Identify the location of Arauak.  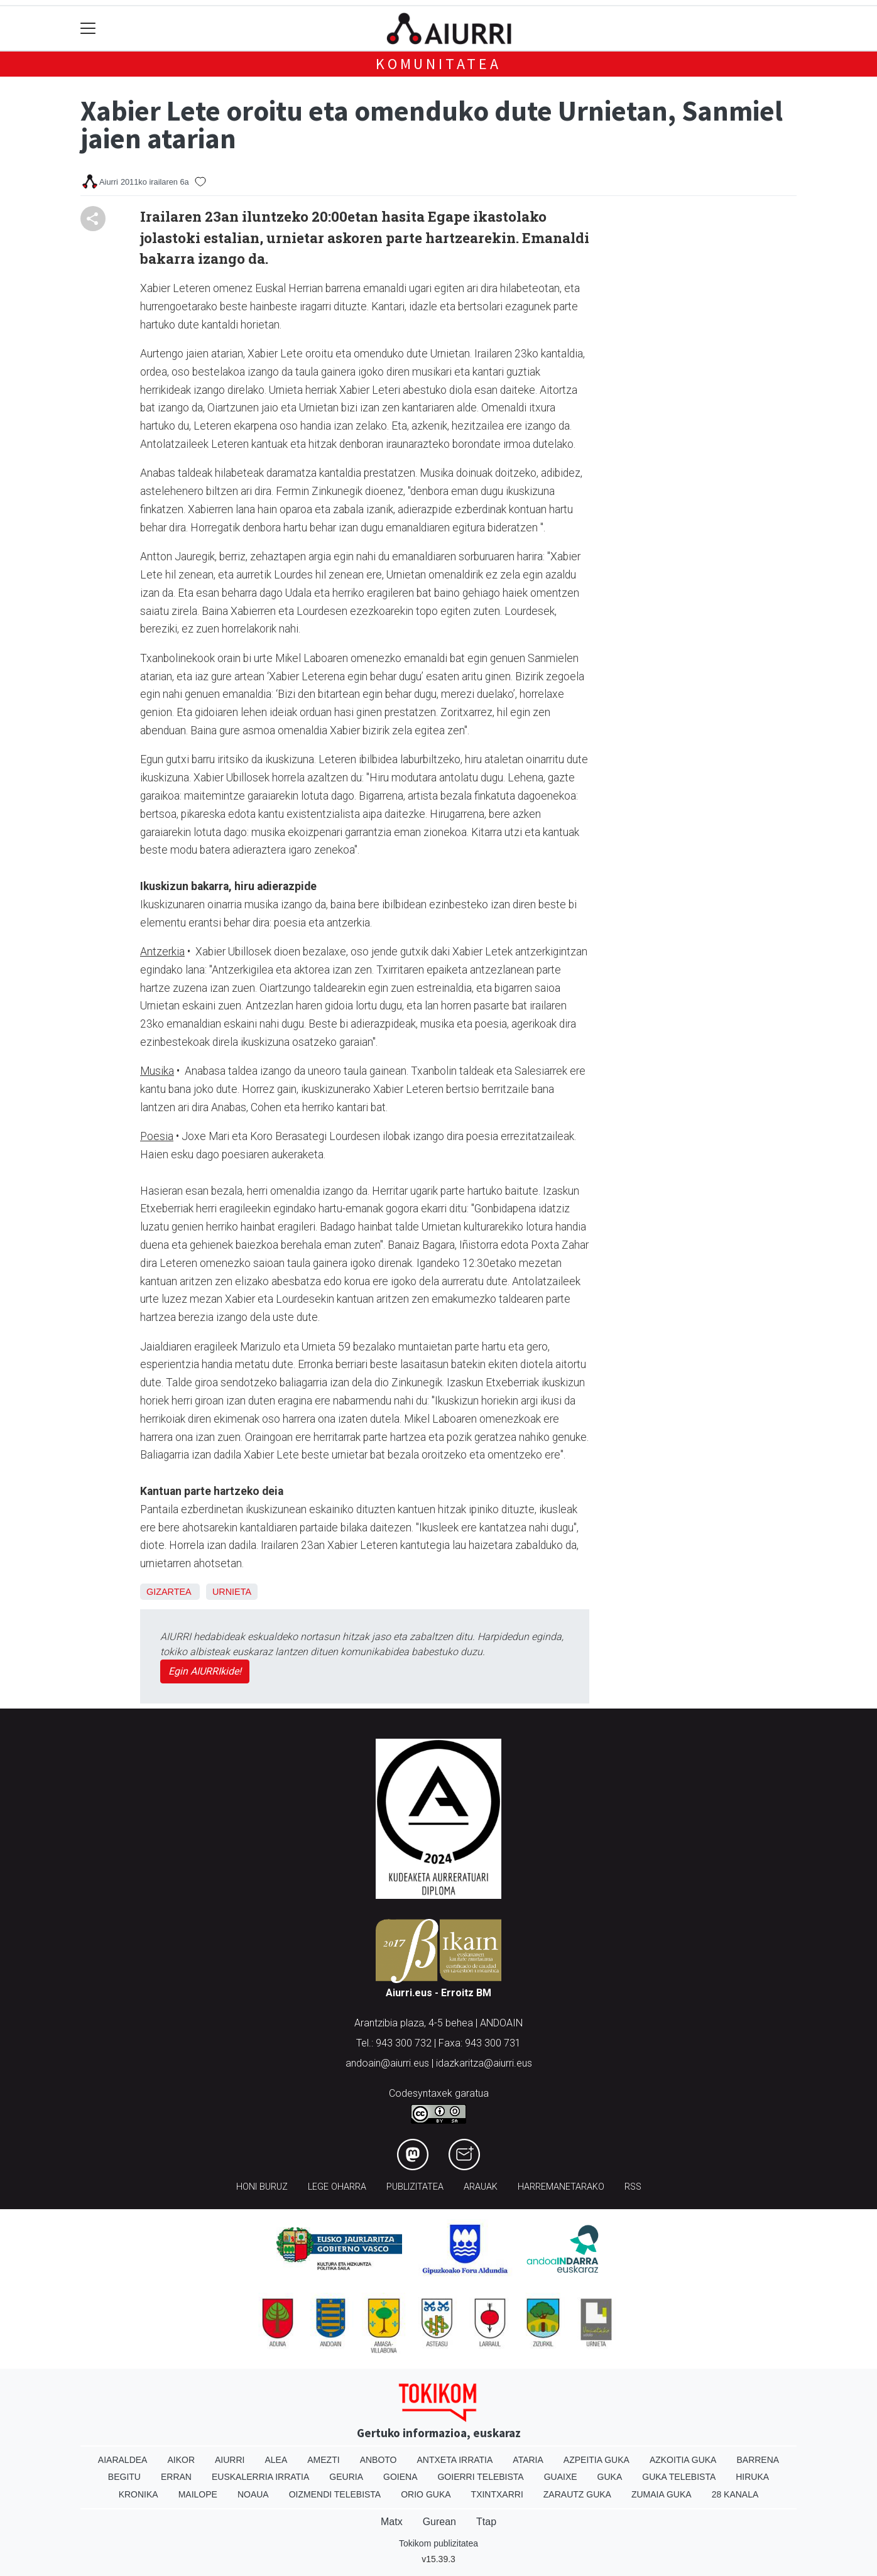
(481, 2187).